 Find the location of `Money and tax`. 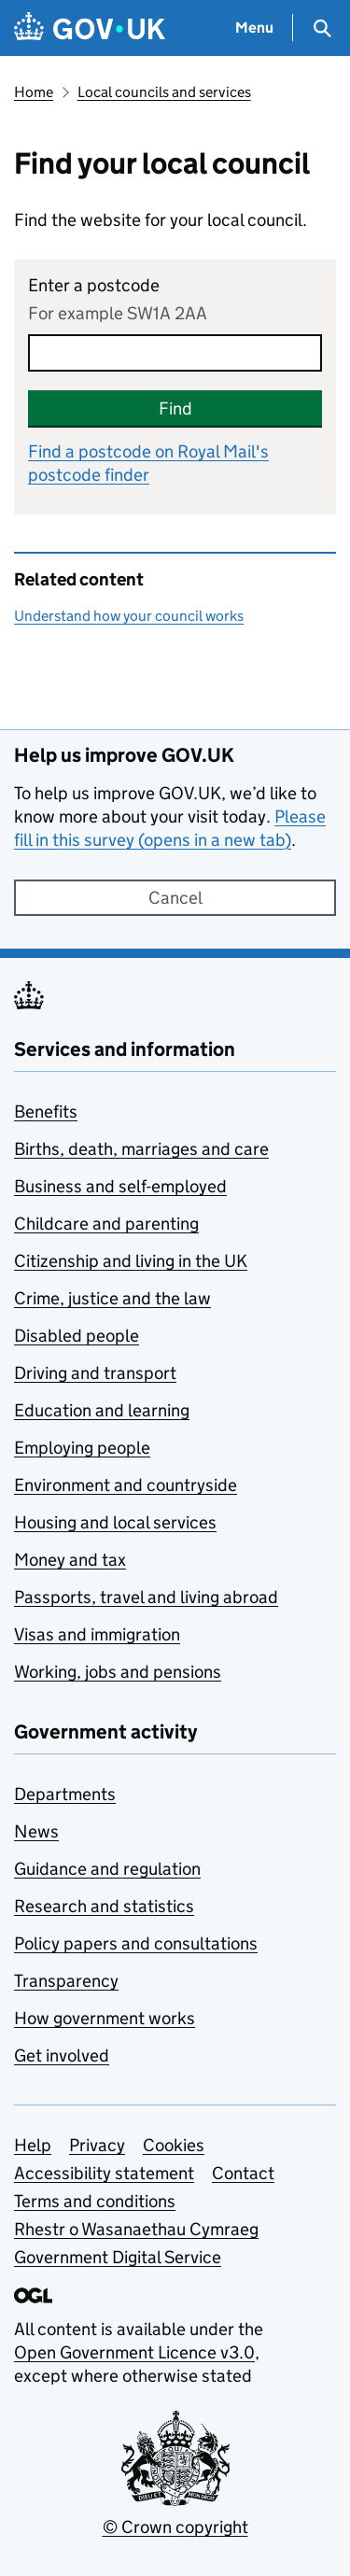

Money and tax is located at coordinates (70, 1559).